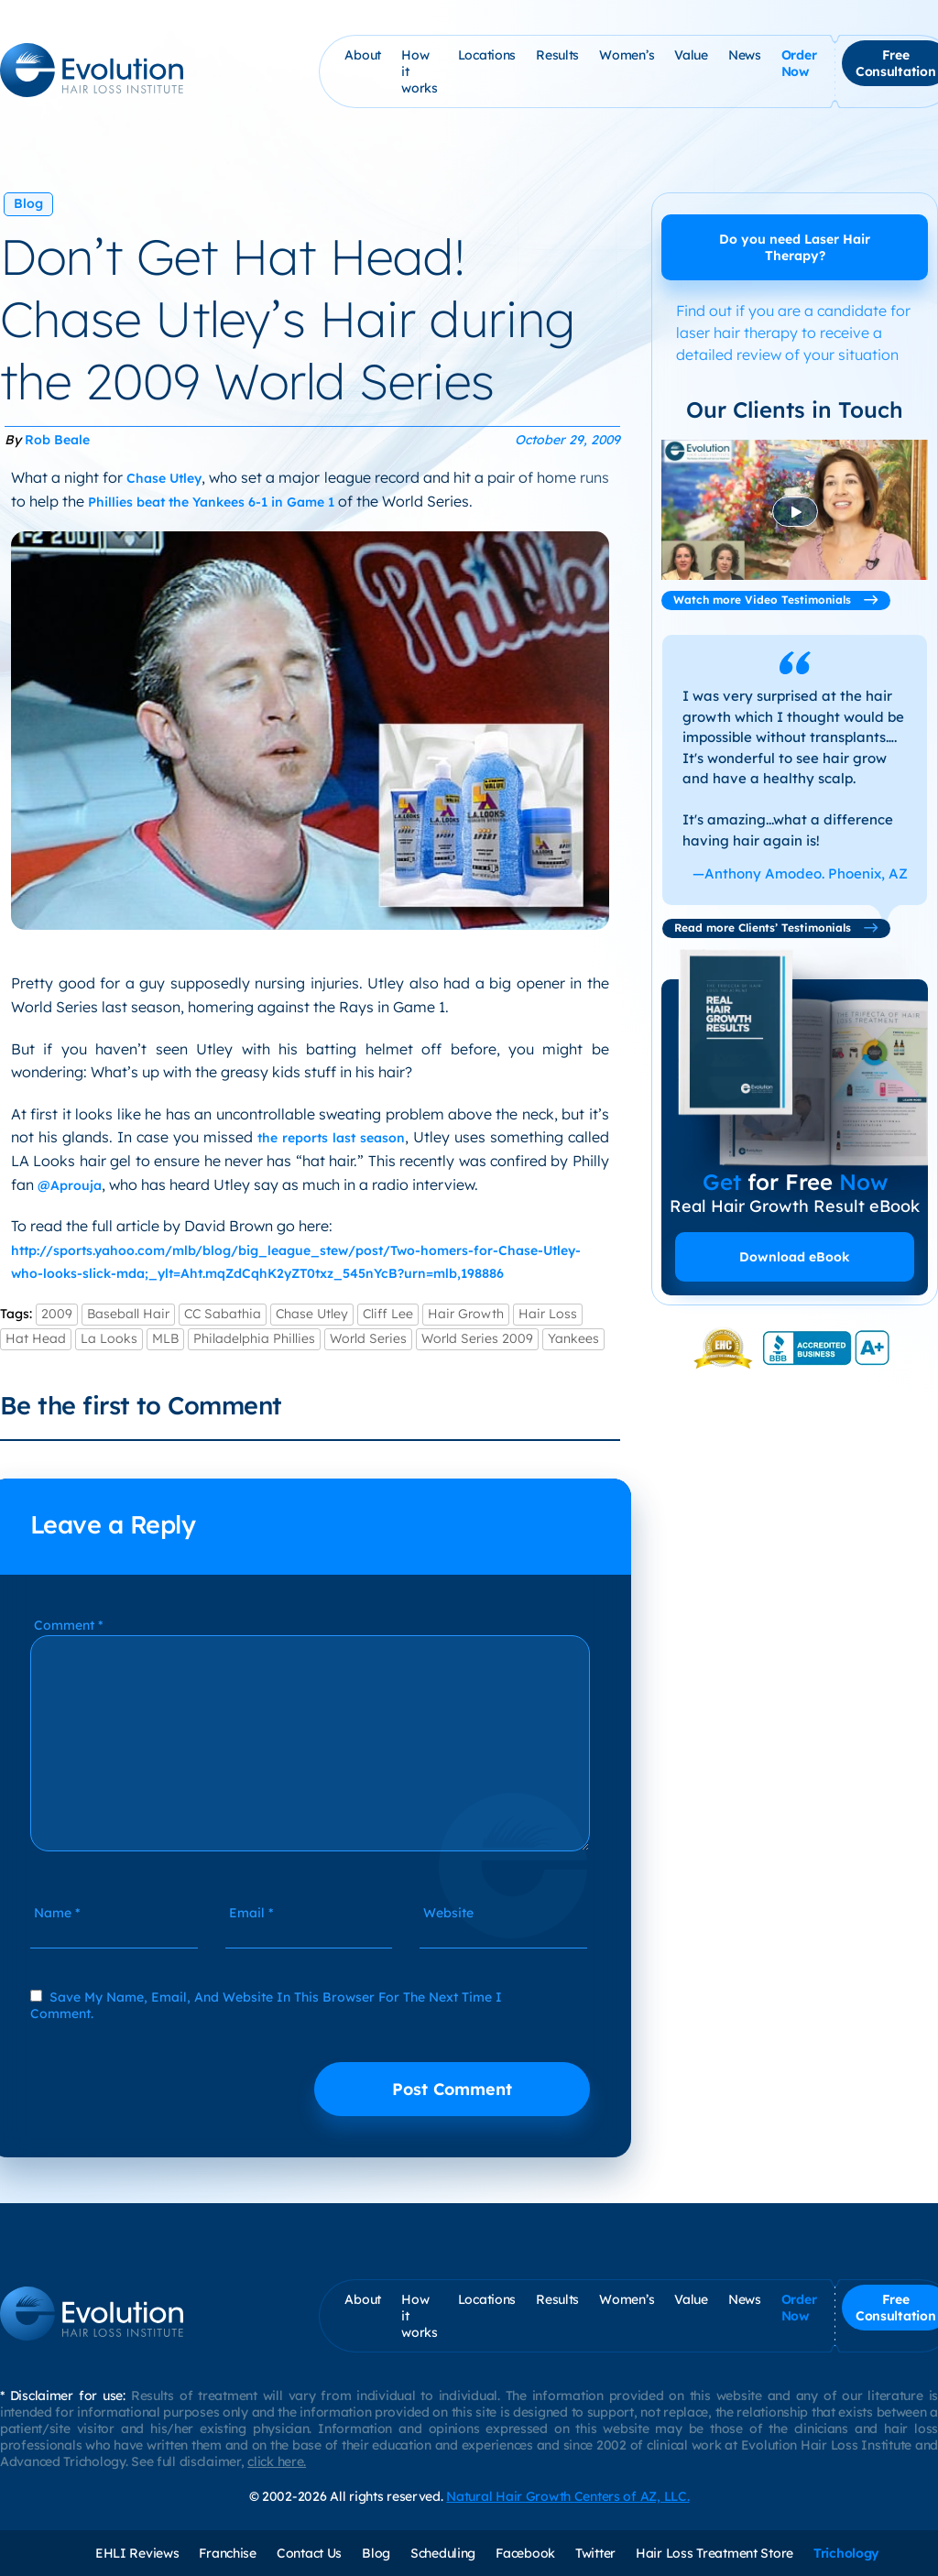 This screenshot has height=2576, width=938. I want to click on EHLI Reviews, so click(137, 2553).